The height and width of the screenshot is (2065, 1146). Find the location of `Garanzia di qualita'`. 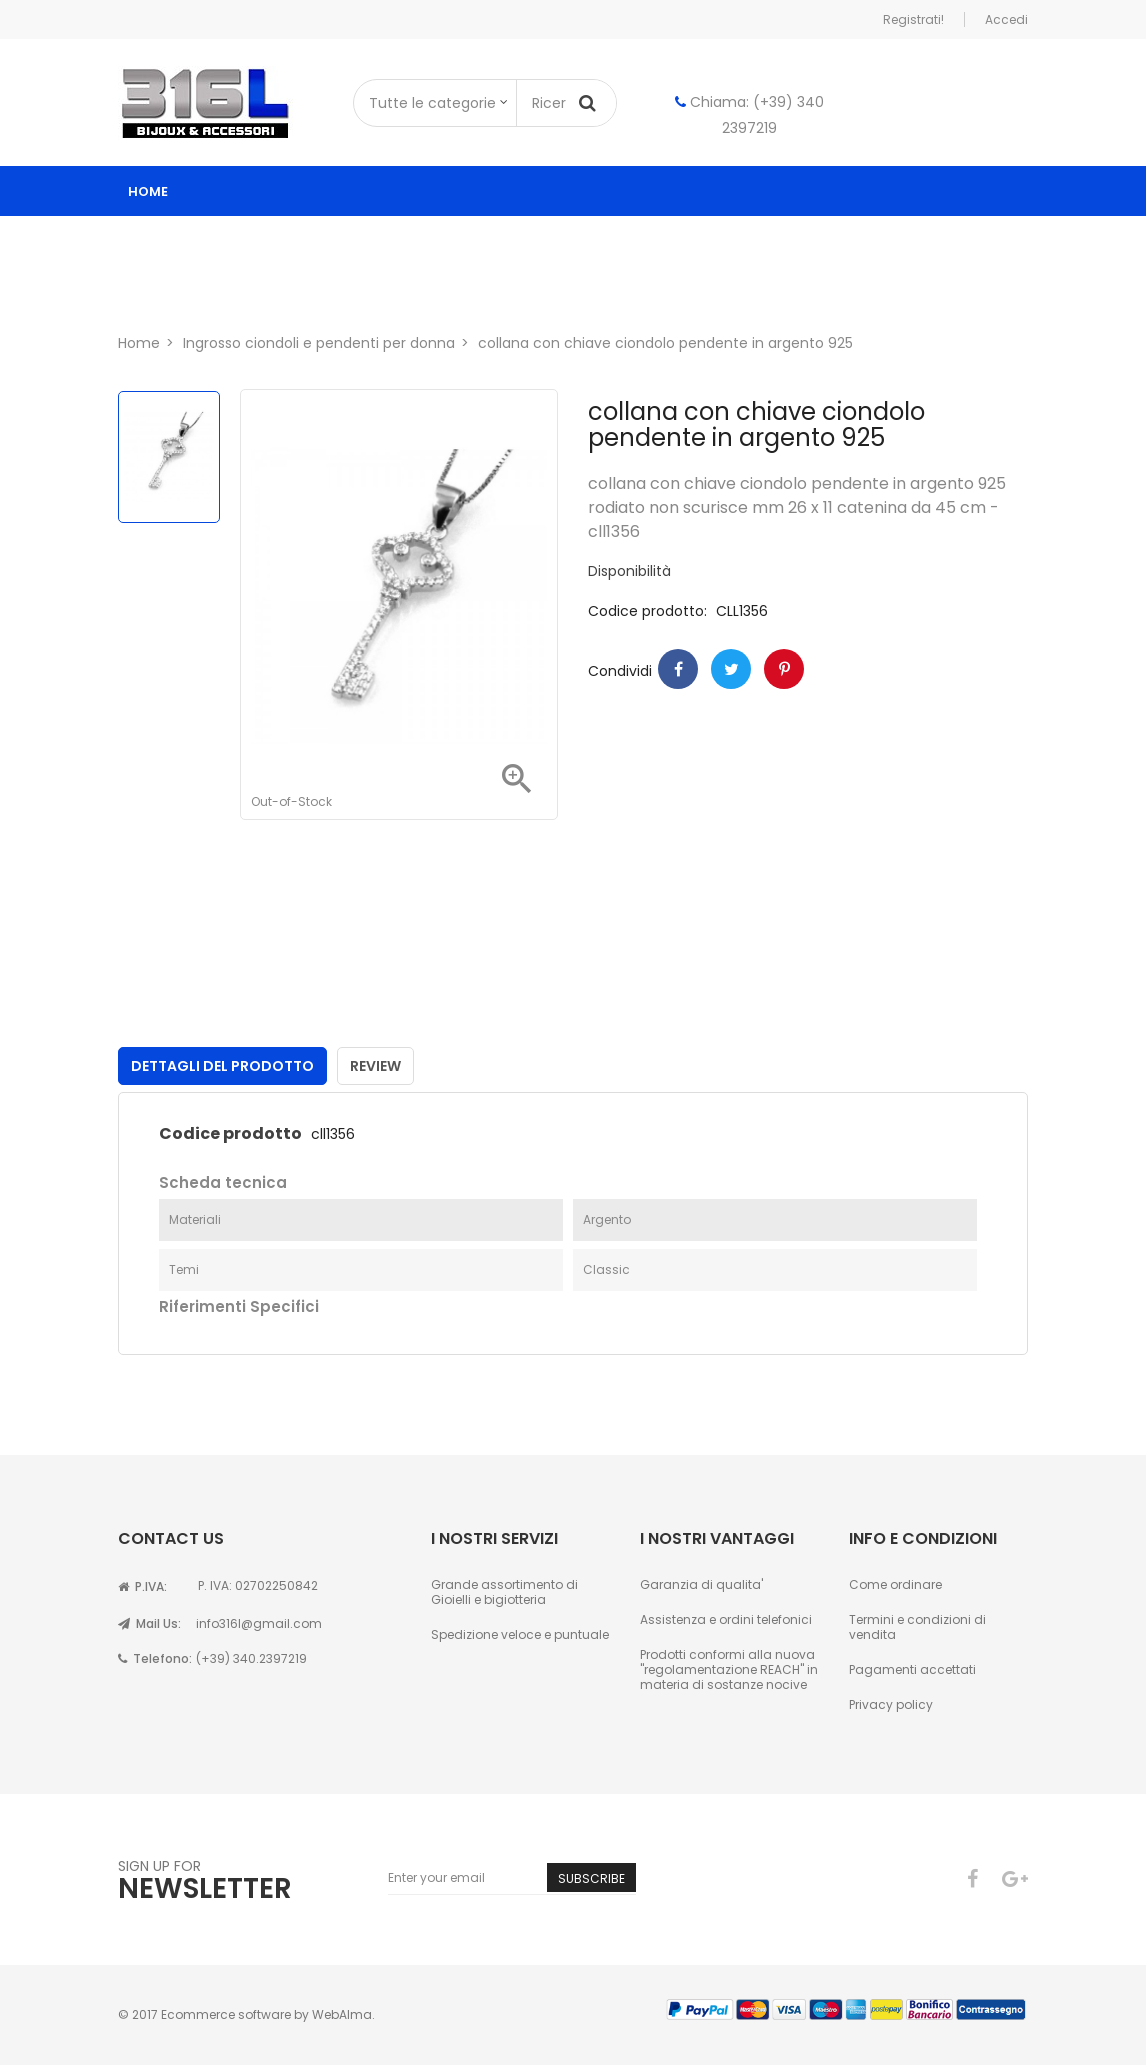

Garanzia di qualita' is located at coordinates (701, 1584).